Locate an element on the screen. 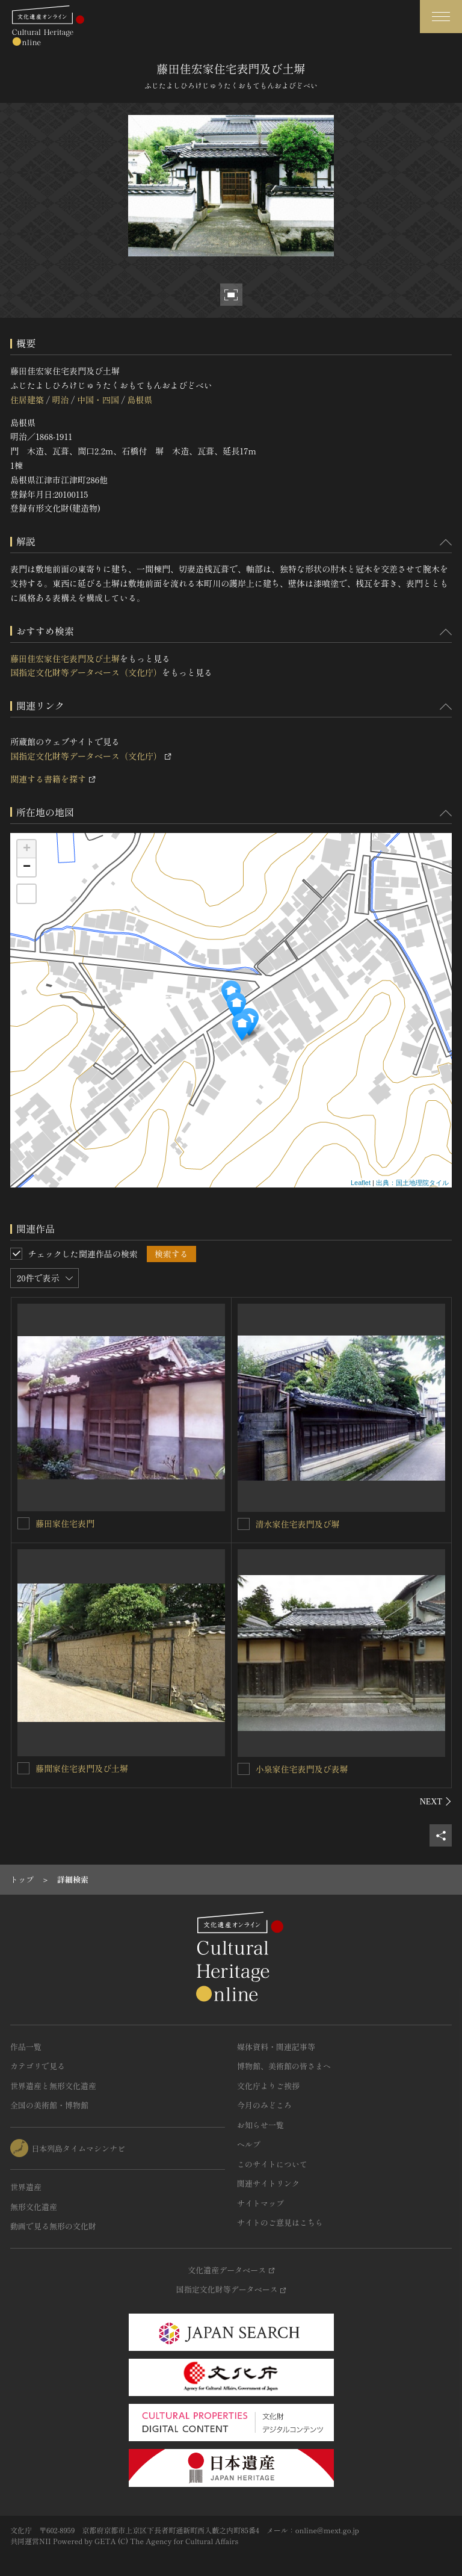 The image size is (462, 2576). 出典：国土地理院タイル is located at coordinates (412, 1182).